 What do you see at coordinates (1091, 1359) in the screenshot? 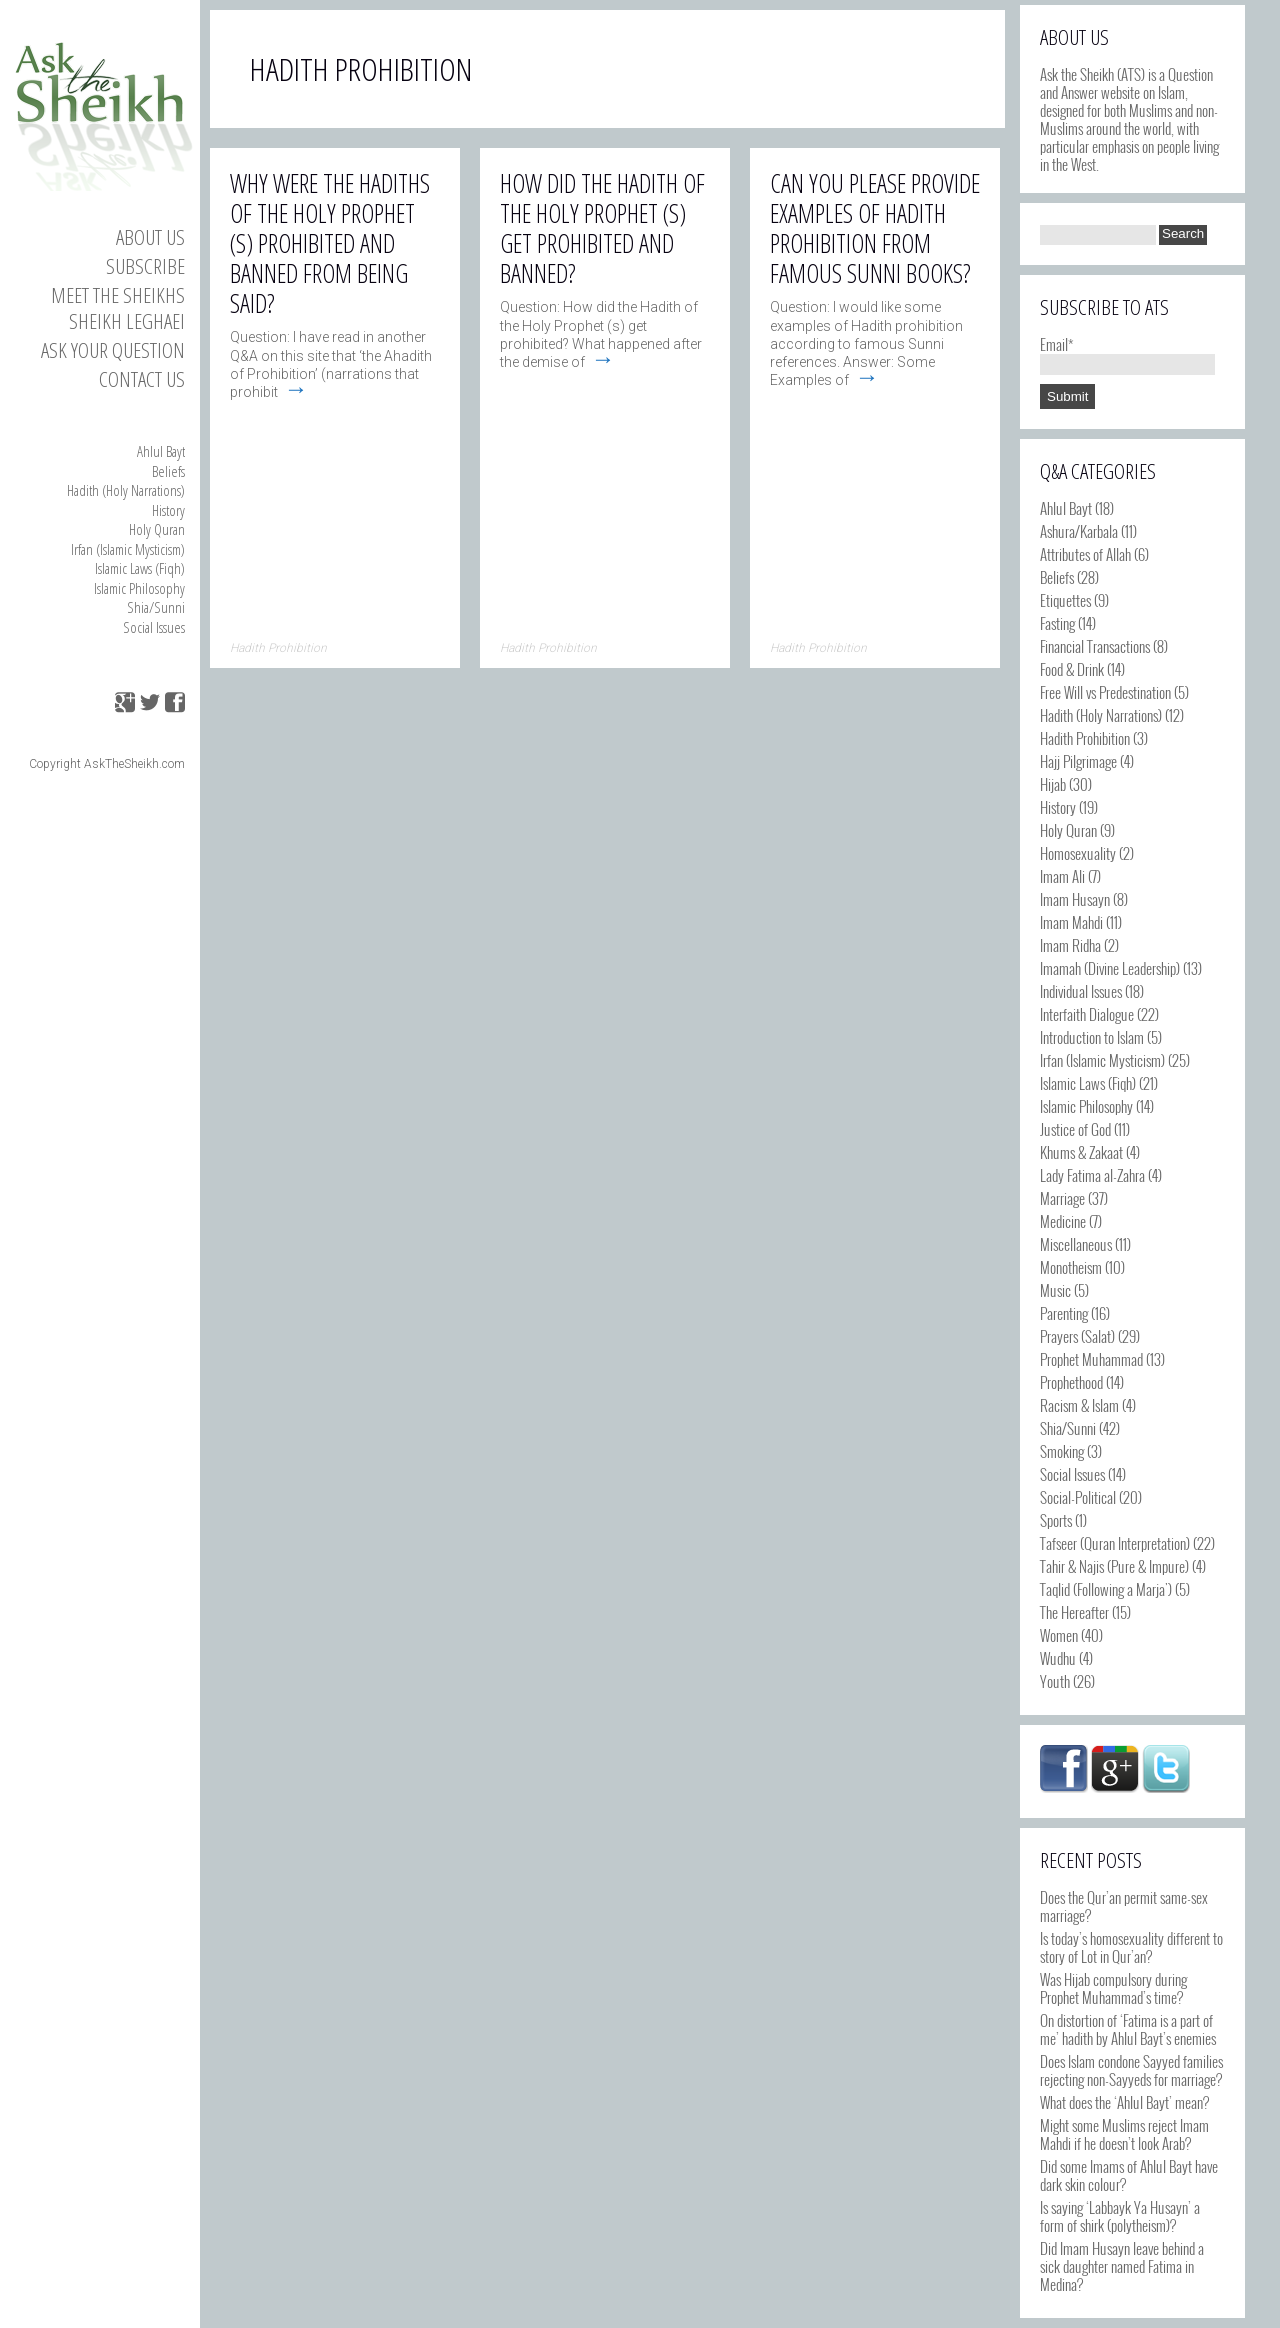
I see `Prophet Muhammad` at bounding box center [1091, 1359].